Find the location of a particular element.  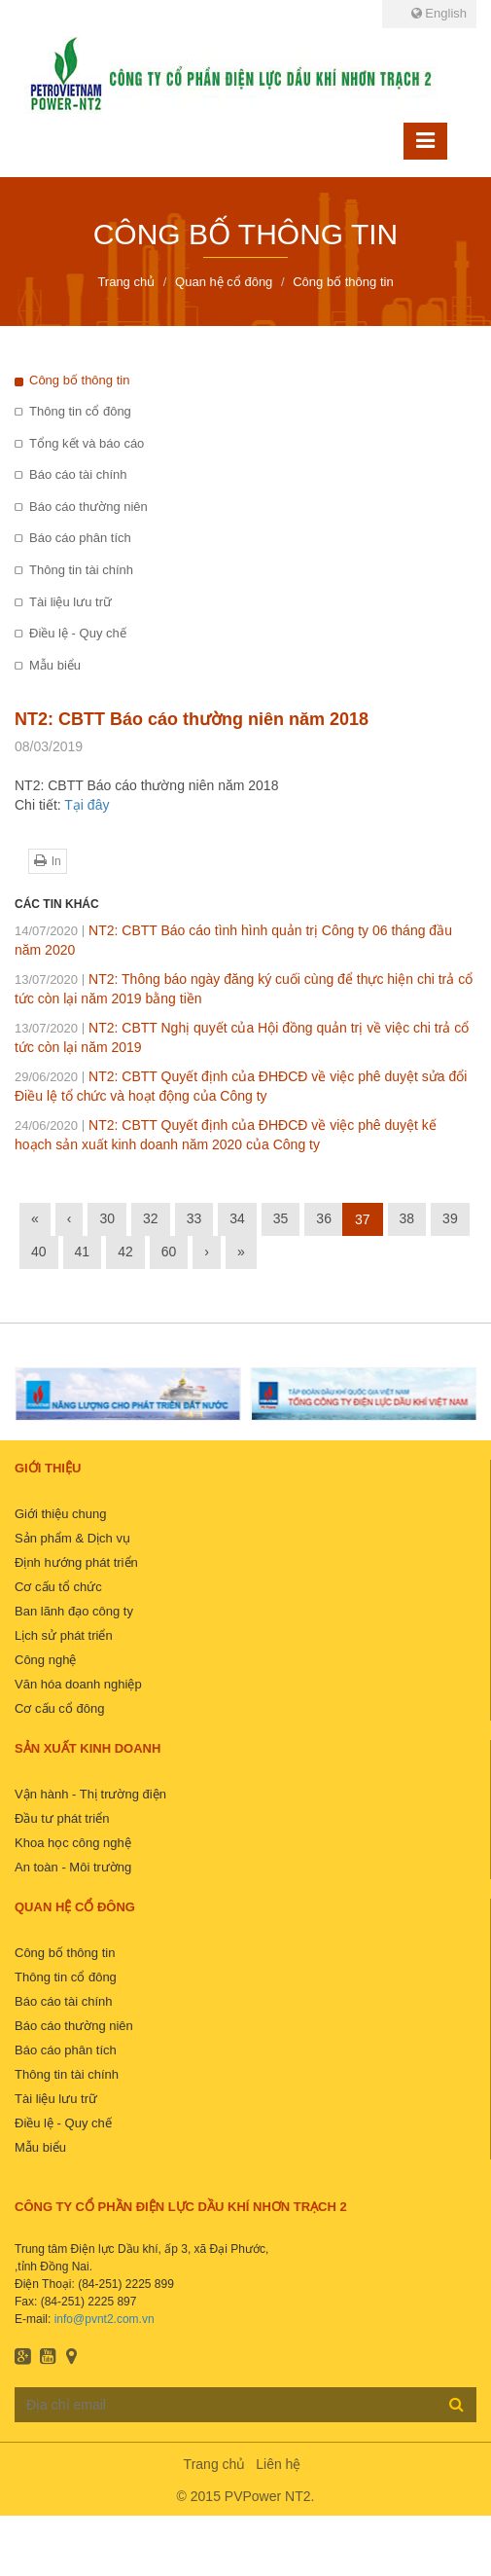

42 is located at coordinates (125, 1251).